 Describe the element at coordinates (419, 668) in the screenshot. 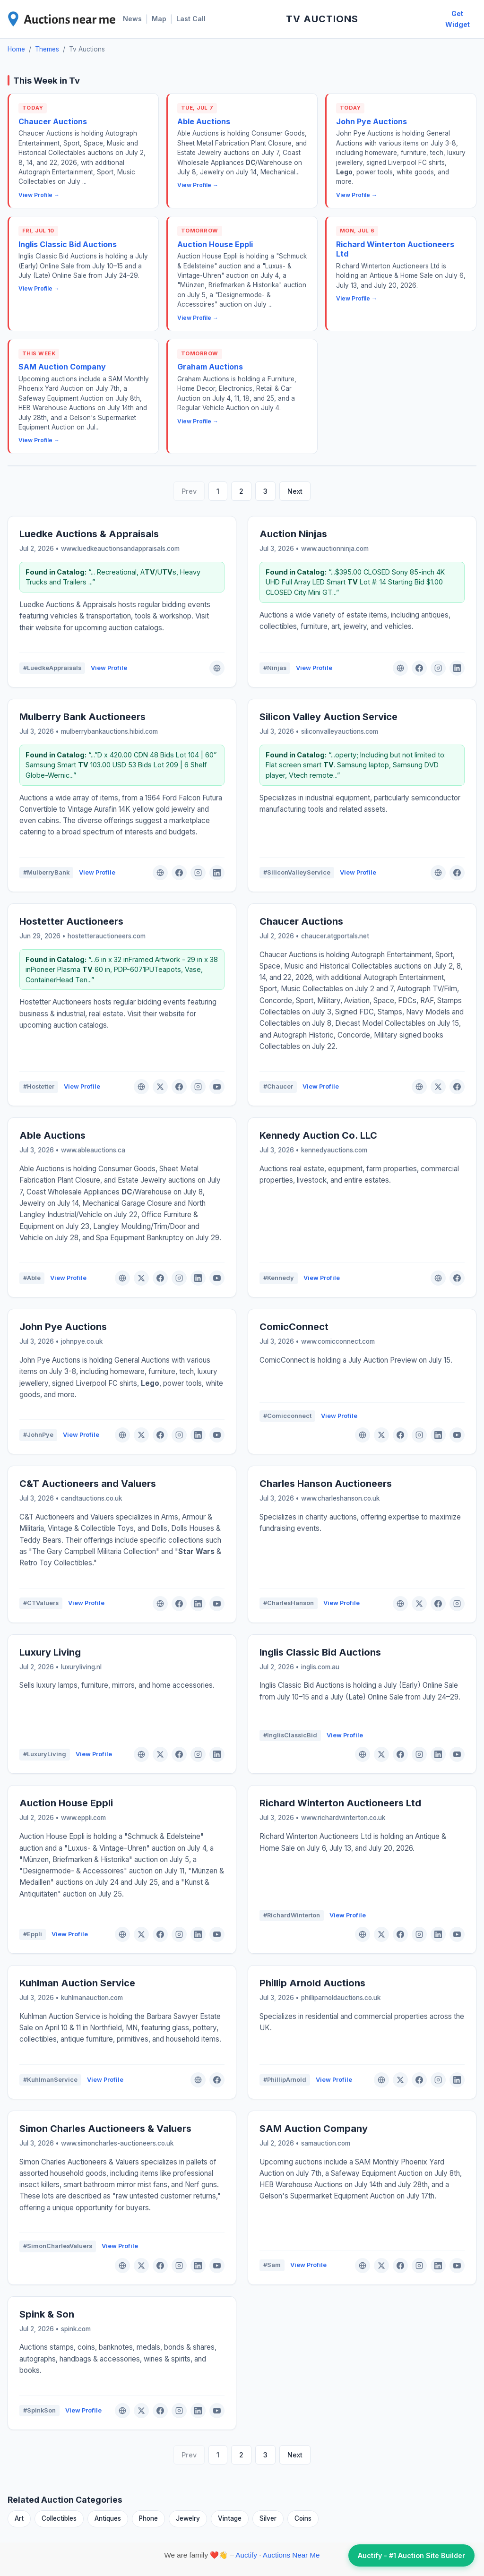

I see `[Facebook]` at that location.